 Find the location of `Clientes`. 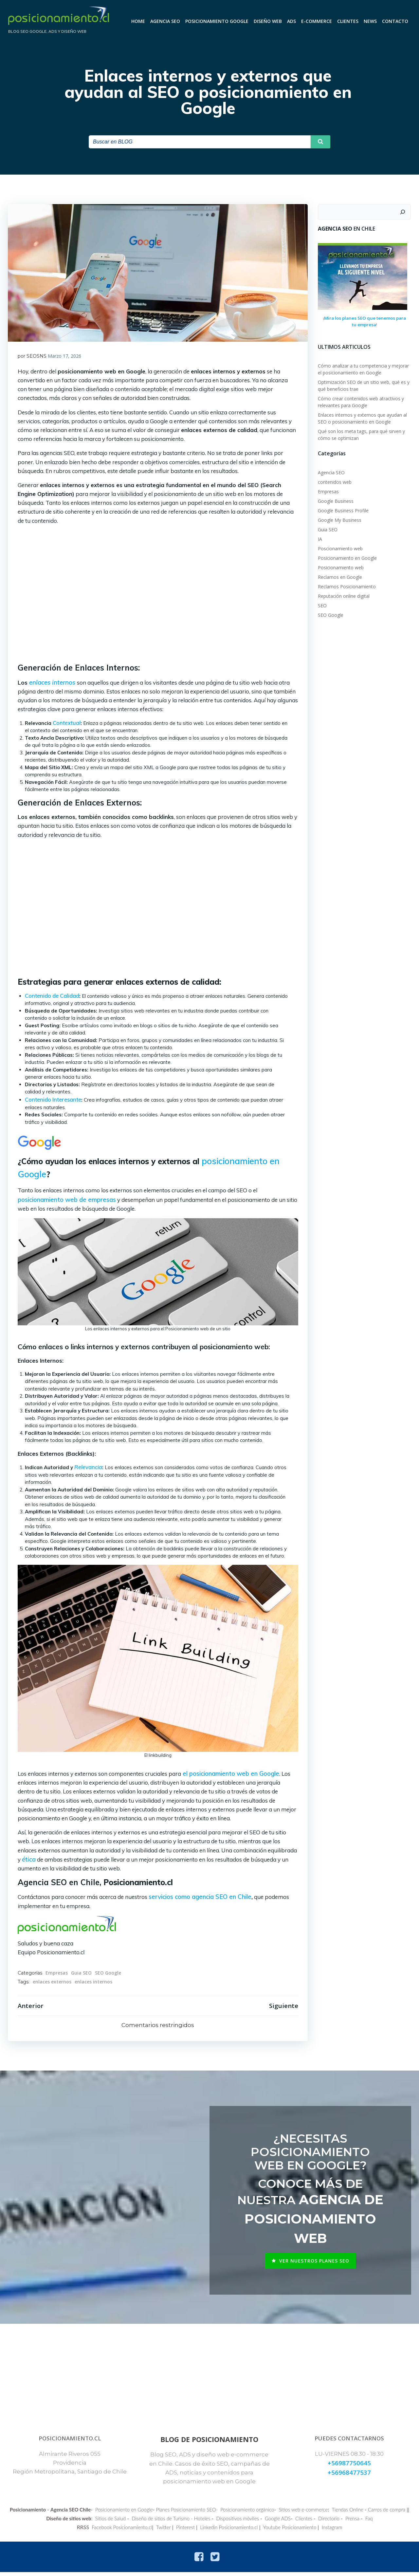

Clientes is located at coordinates (348, 21).